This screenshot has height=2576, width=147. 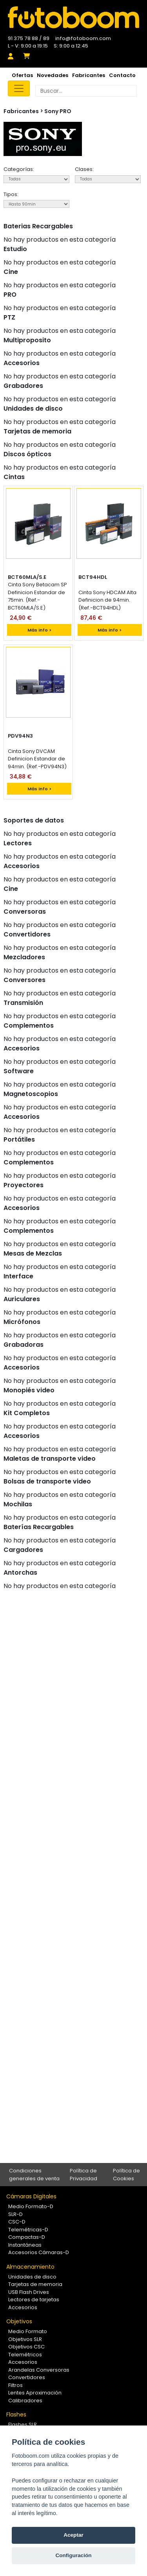 What do you see at coordinates (25, 2400) in the screenshot?
I see `Calibradores` at bounding box center [25, 2400].